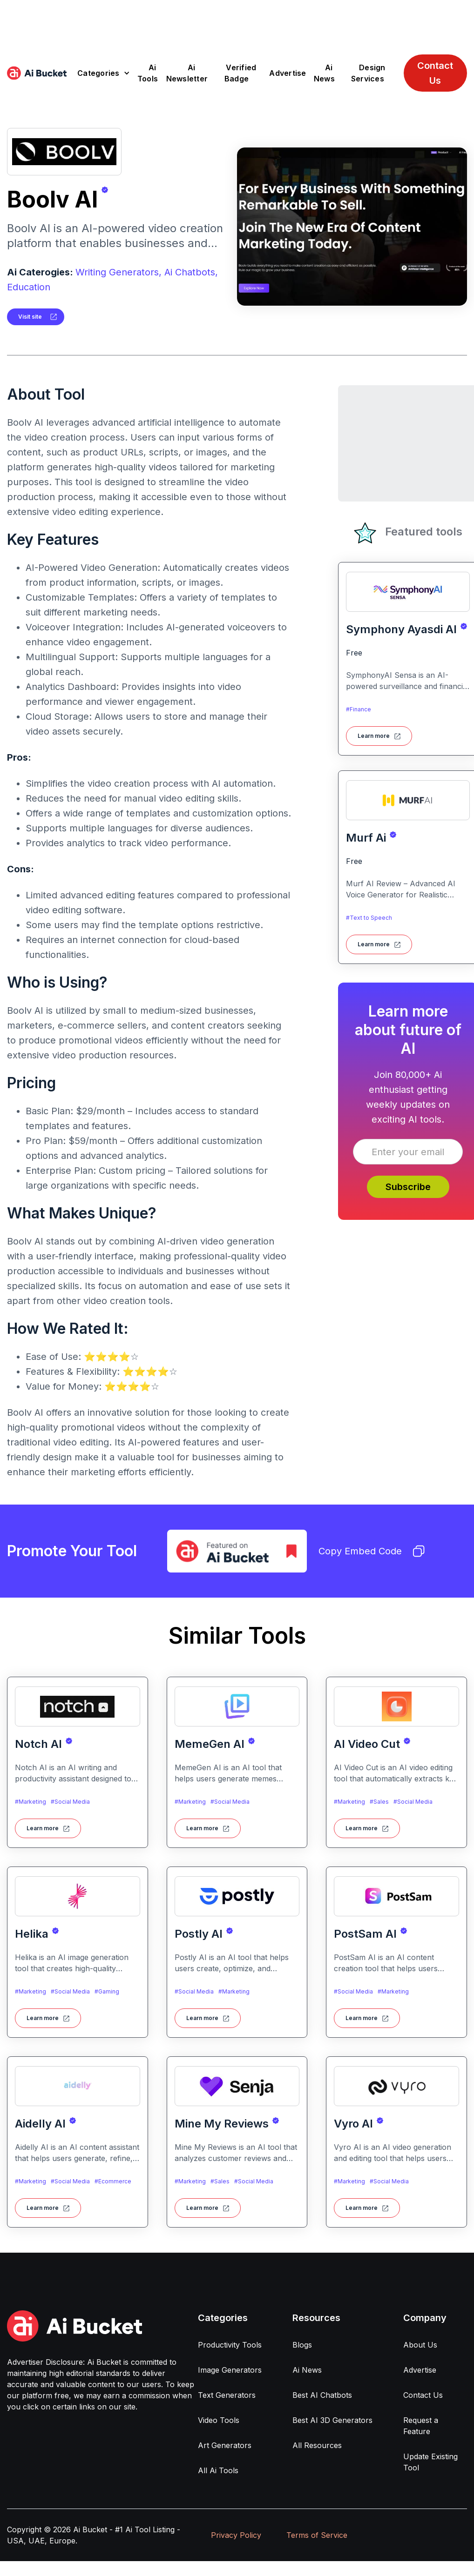 This screenshot has width=474, height=2576. I want to click on Ai Newsletter, so click(187, 73).